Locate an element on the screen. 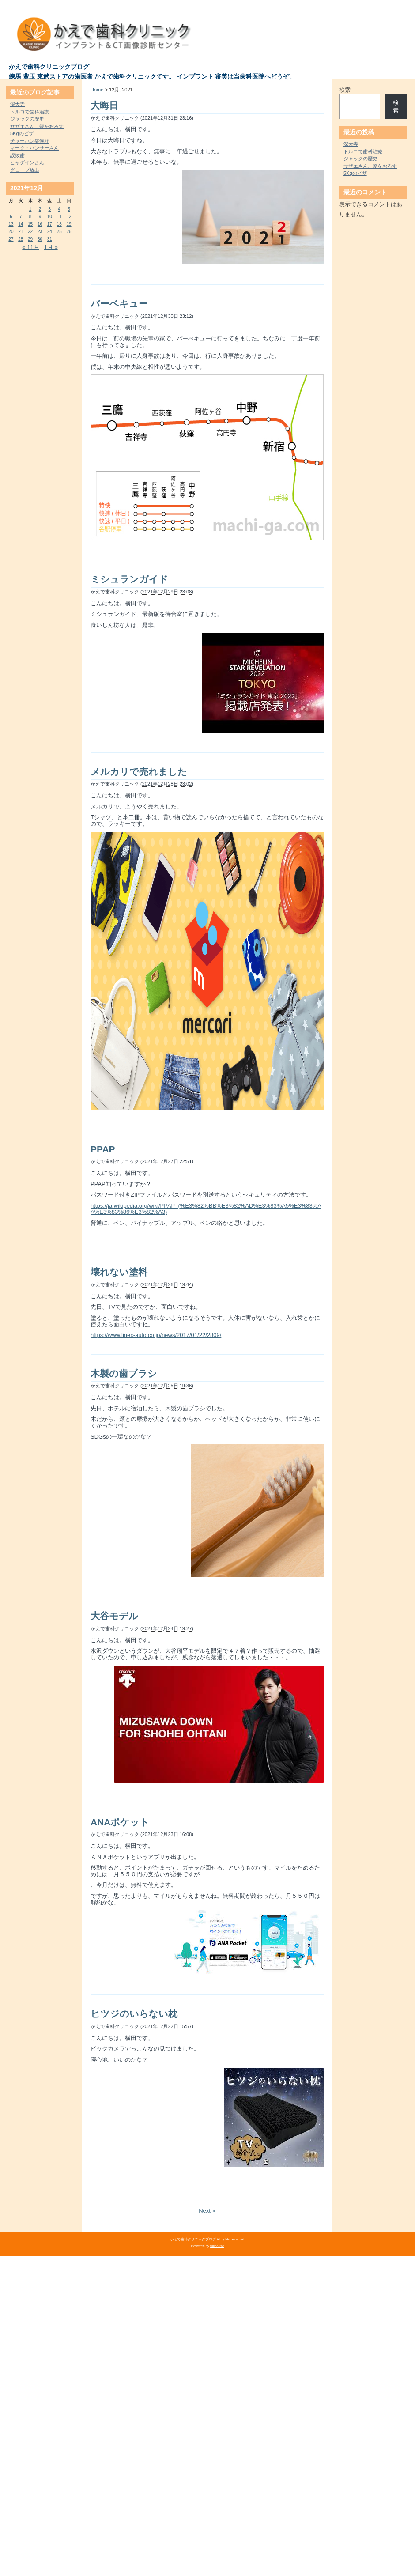  8 [2021年12月8日 に投稿を公開] is located at coordinates (30, 216).